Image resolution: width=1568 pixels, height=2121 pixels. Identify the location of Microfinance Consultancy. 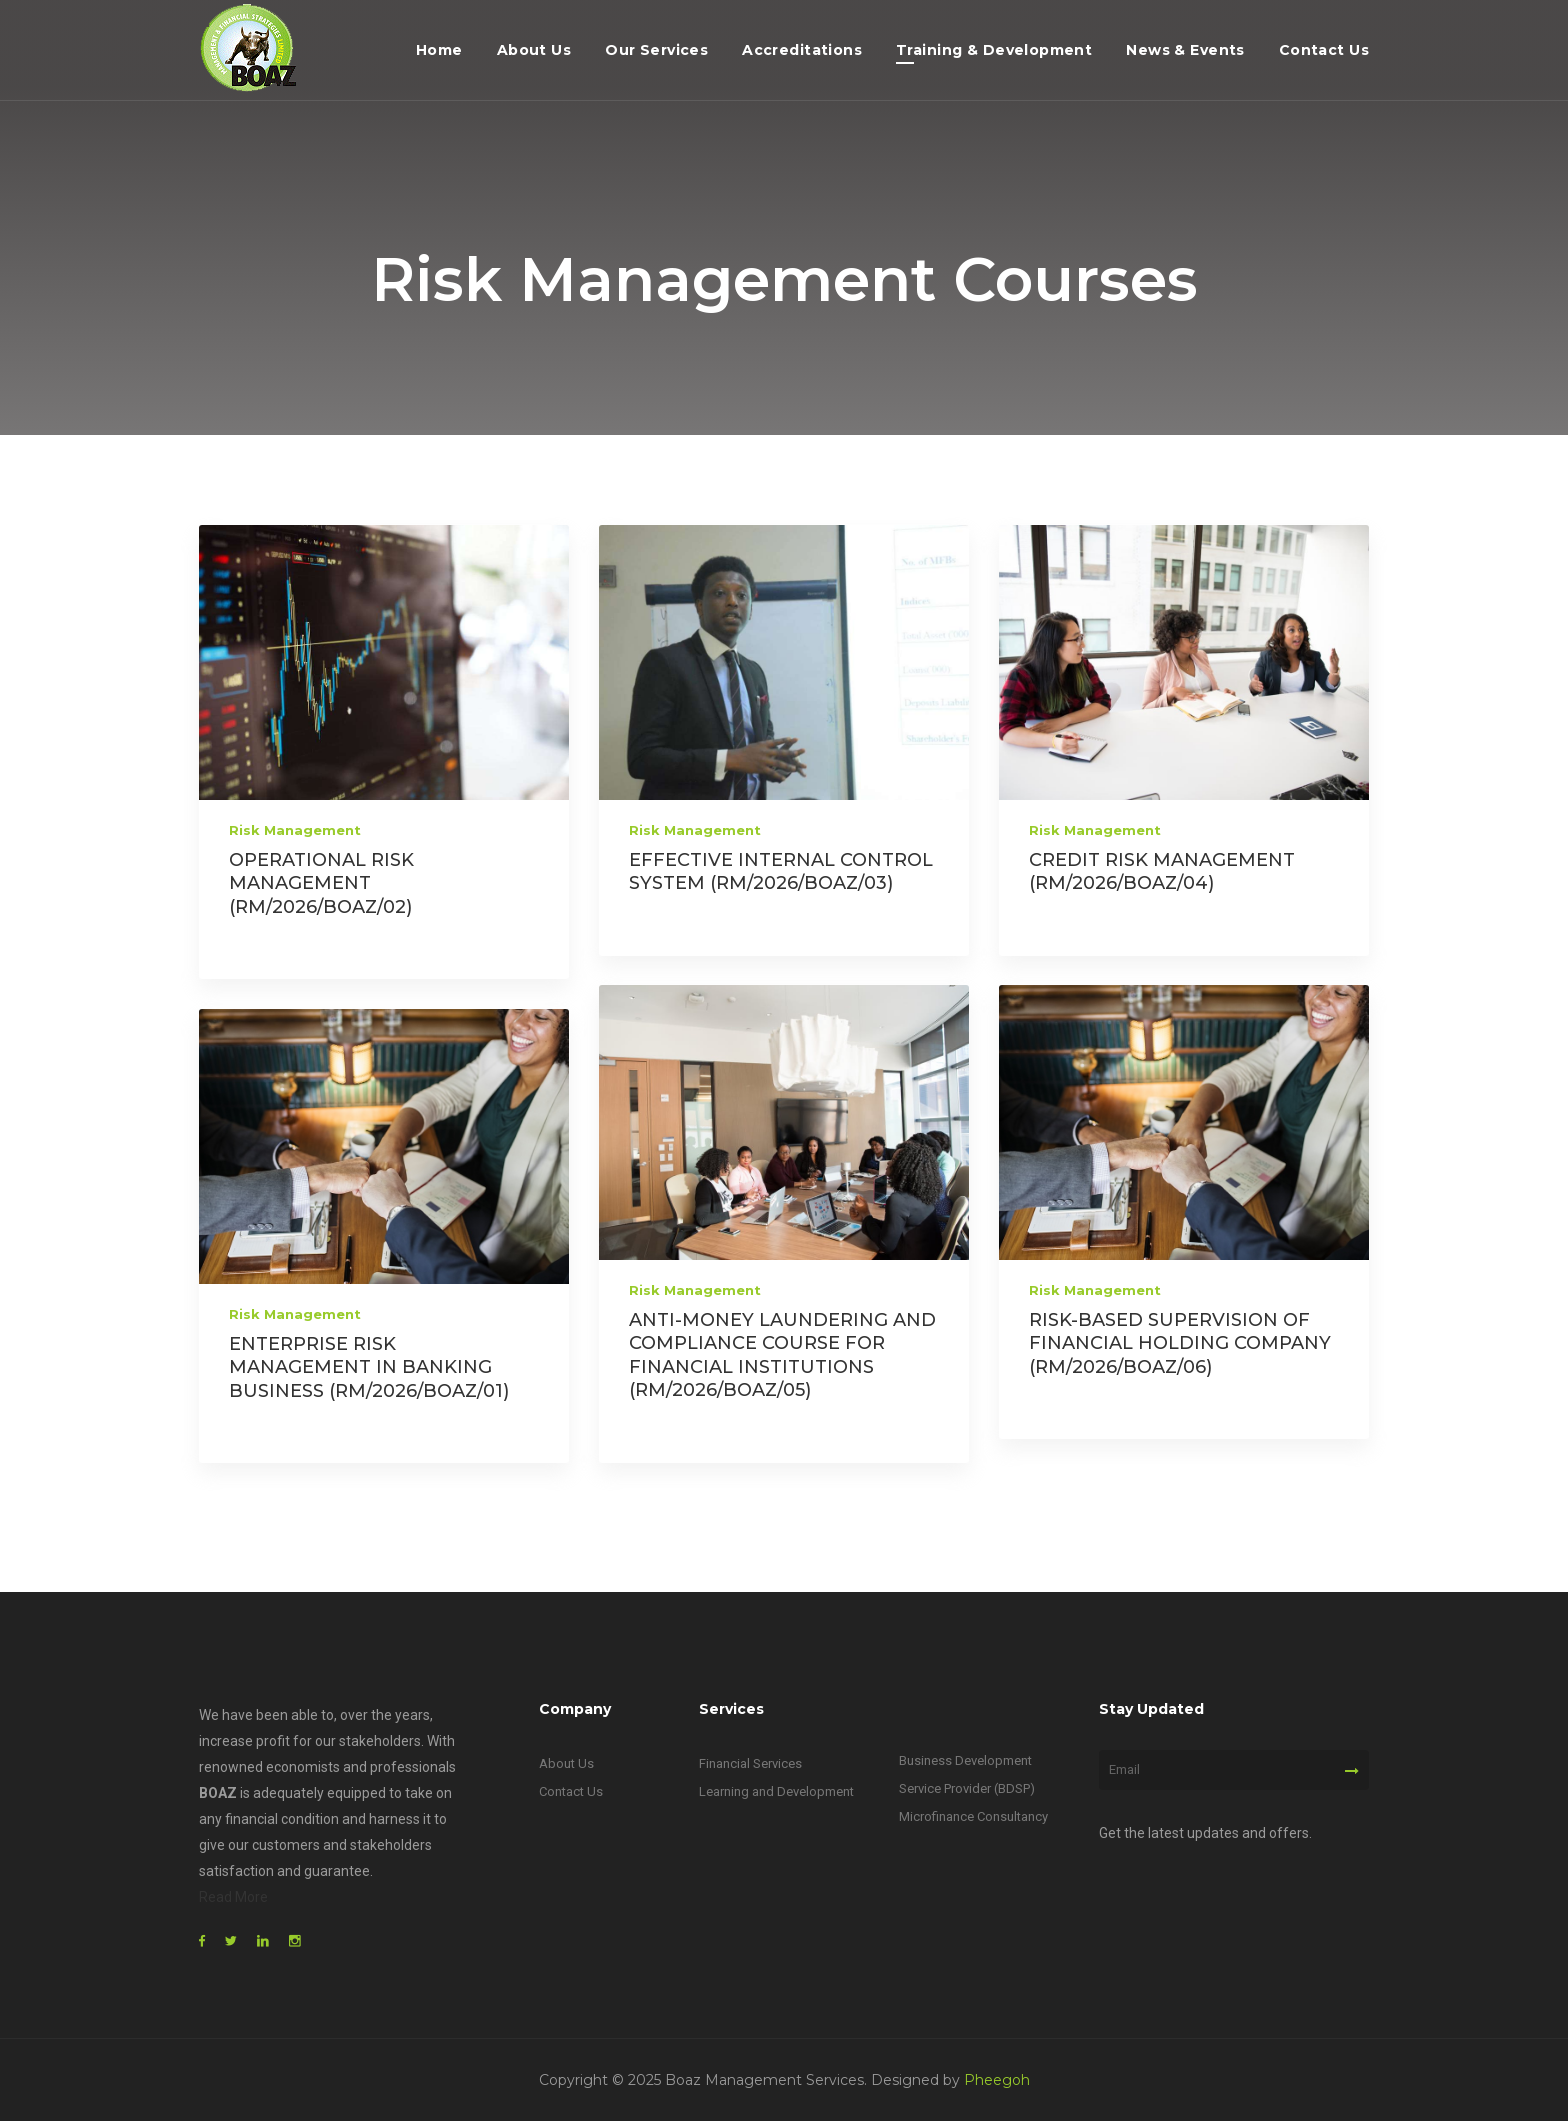
(973, 1816).